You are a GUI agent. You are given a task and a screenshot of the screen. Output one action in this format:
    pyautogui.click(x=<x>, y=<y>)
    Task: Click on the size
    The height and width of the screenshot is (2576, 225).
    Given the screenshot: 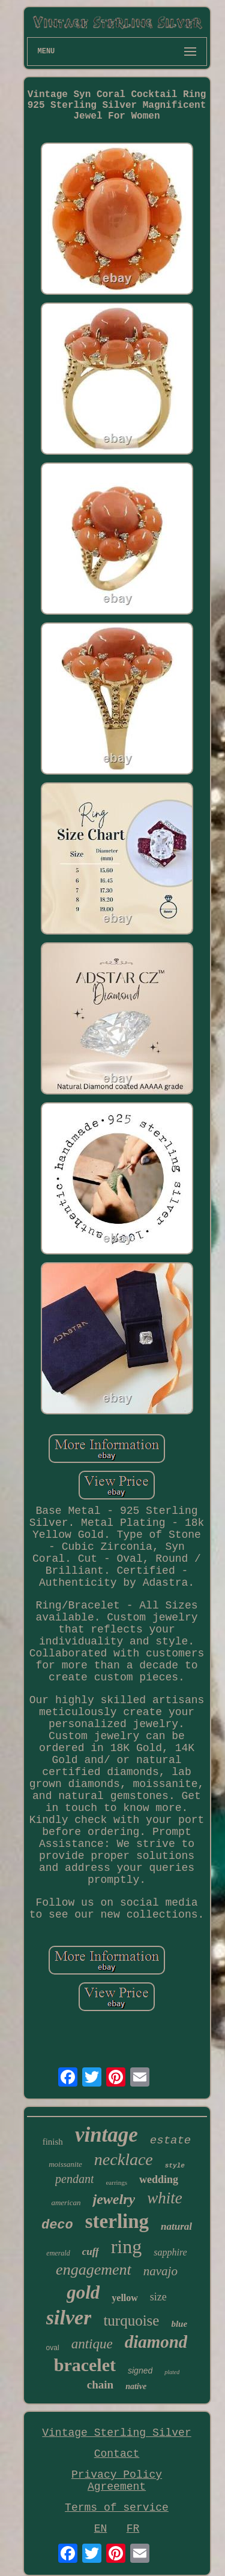 What is the action you would take?
    pyautogui.click(x=158, y=2297)
    